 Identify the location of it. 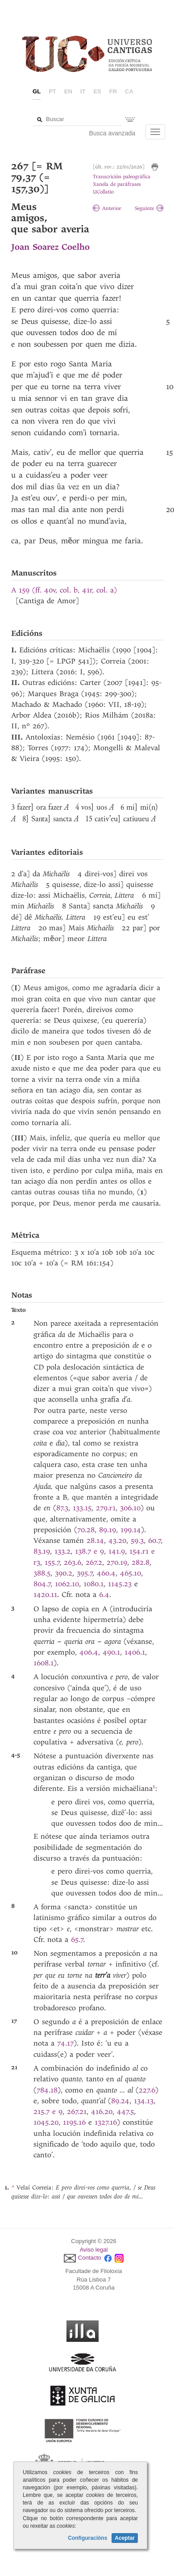
(83, 91).